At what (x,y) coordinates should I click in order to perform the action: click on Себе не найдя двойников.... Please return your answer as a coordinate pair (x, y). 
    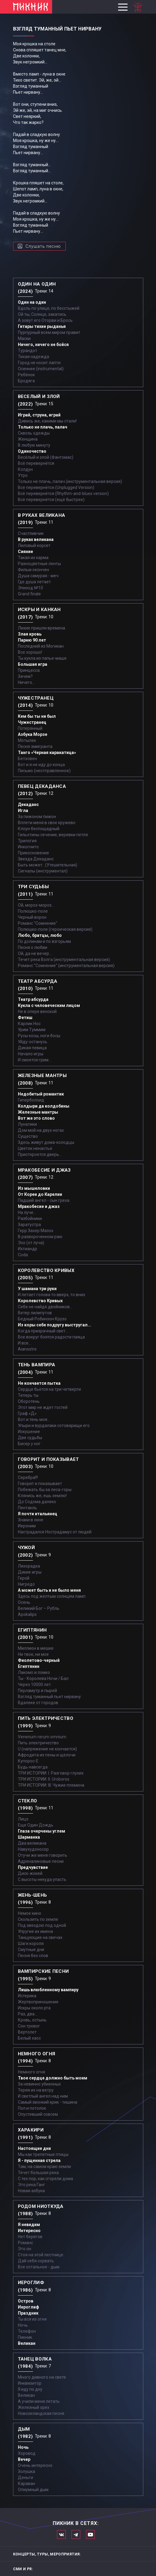
    Looking at the image, I should click on (45, 1306).